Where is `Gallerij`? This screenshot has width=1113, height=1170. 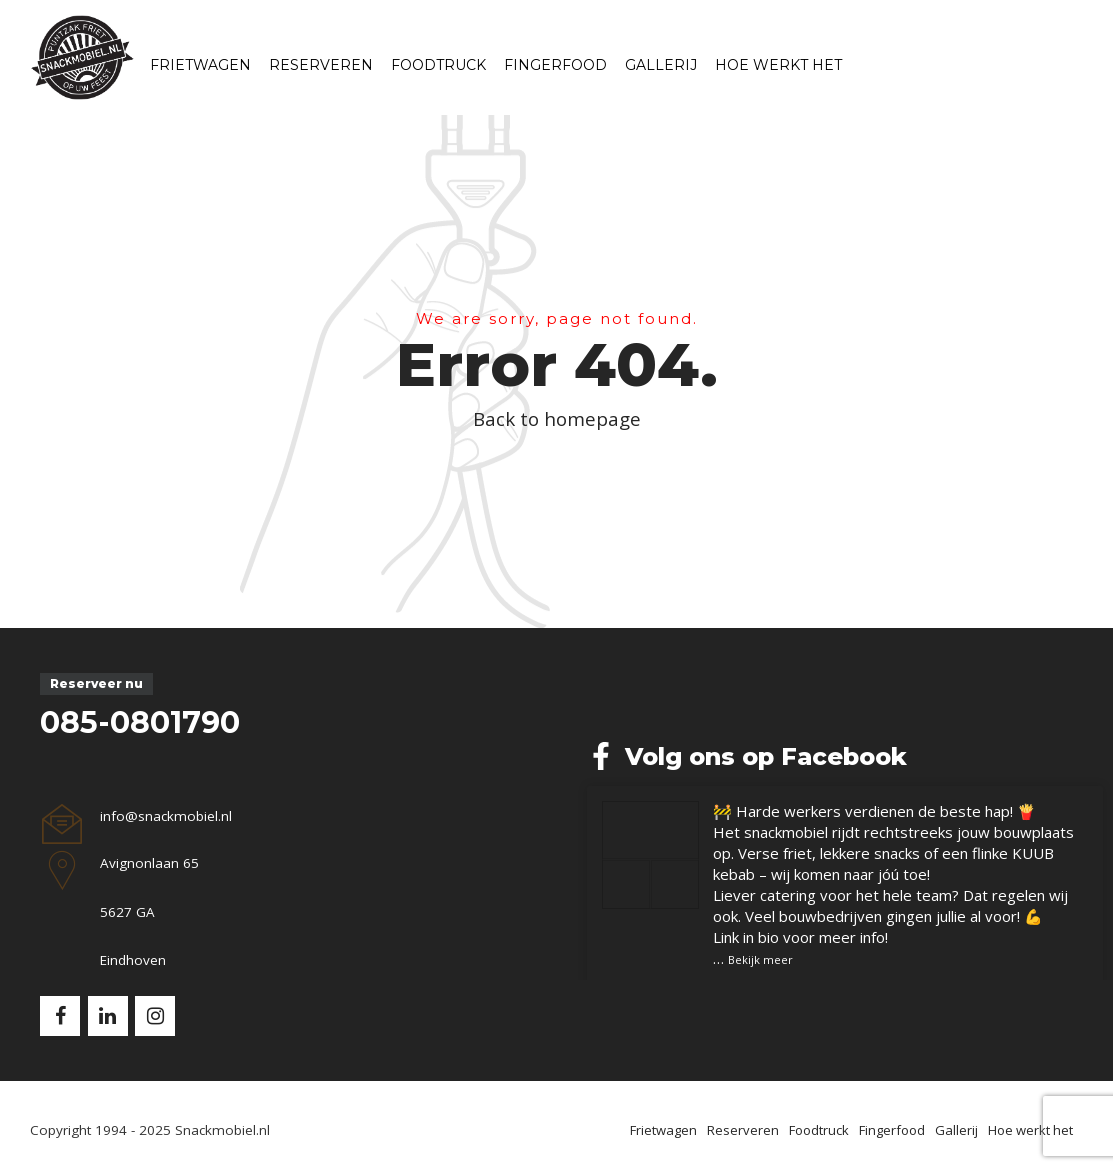
Gallerij is located at coordinates (661, 65).